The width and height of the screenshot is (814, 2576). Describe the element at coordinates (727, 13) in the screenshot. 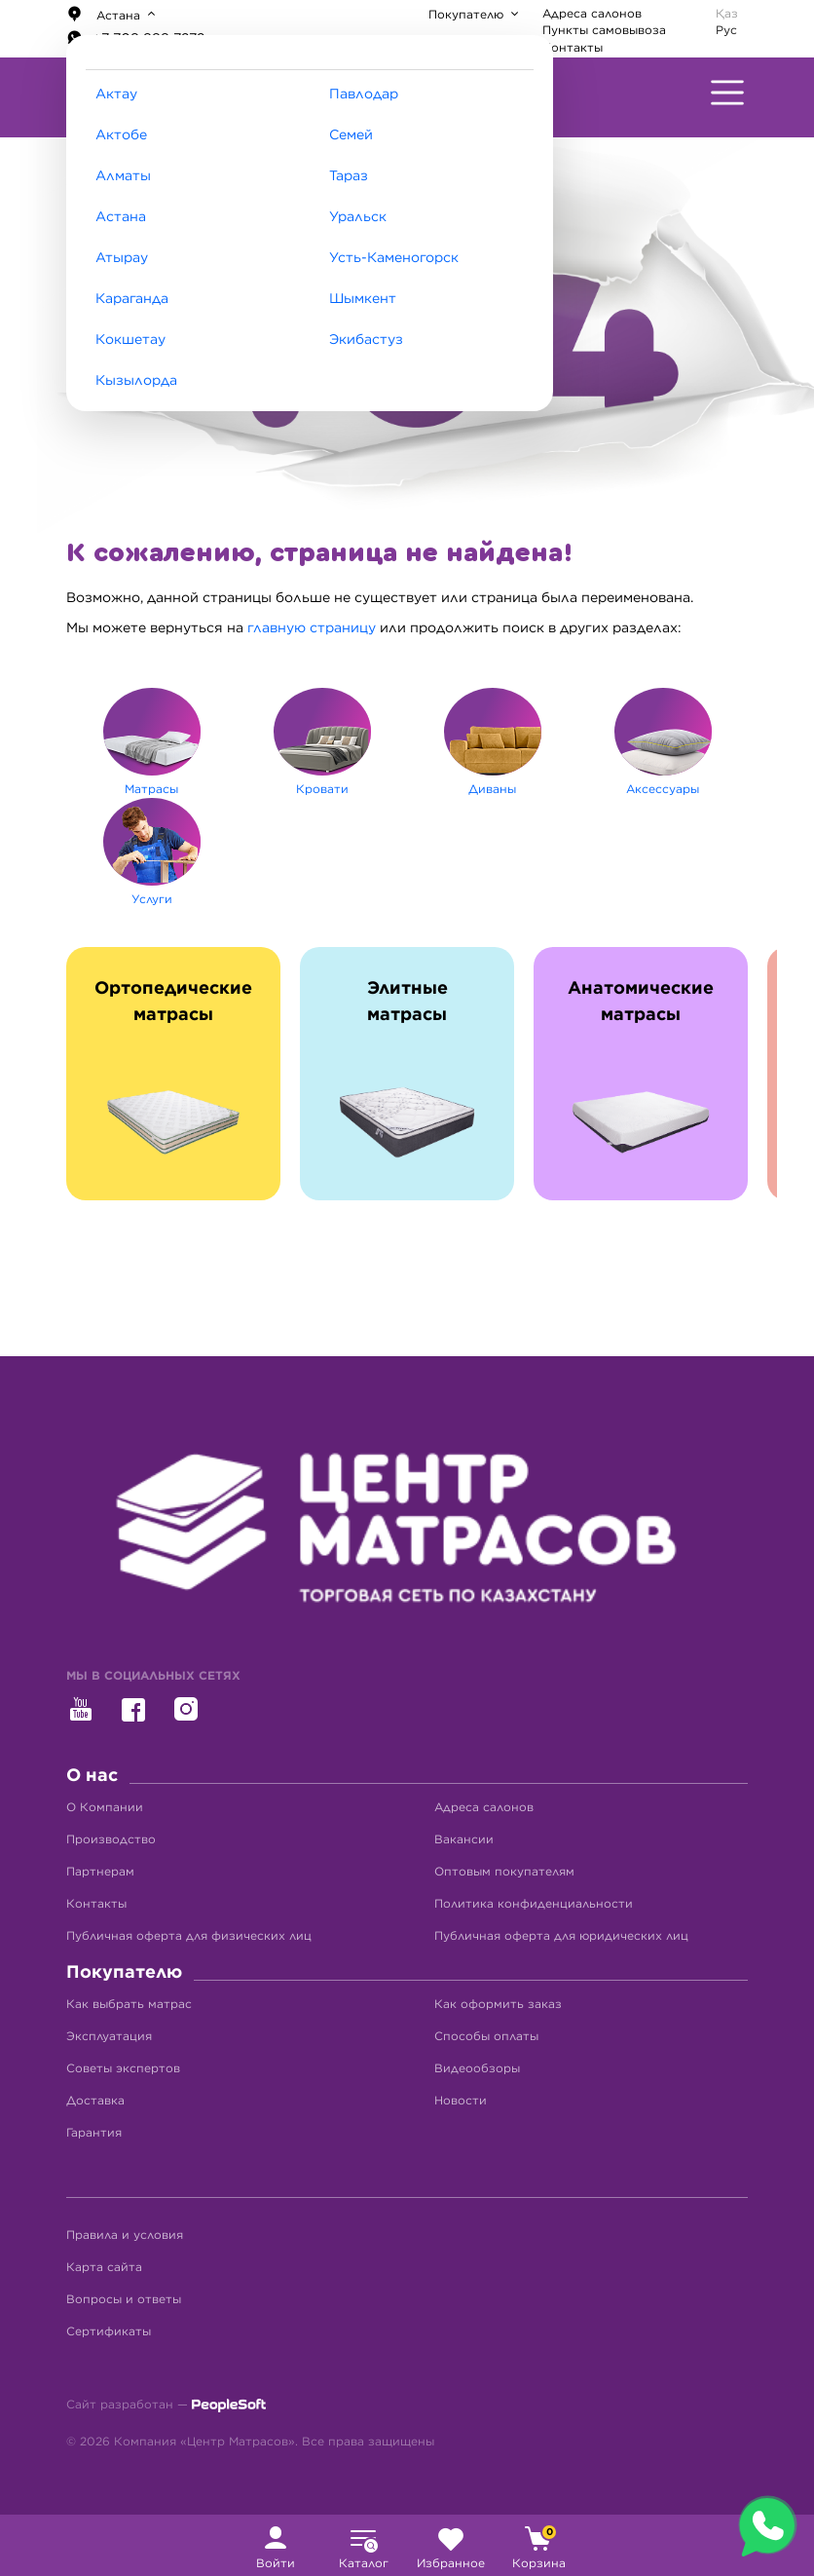

I see `Қаз` at that location.